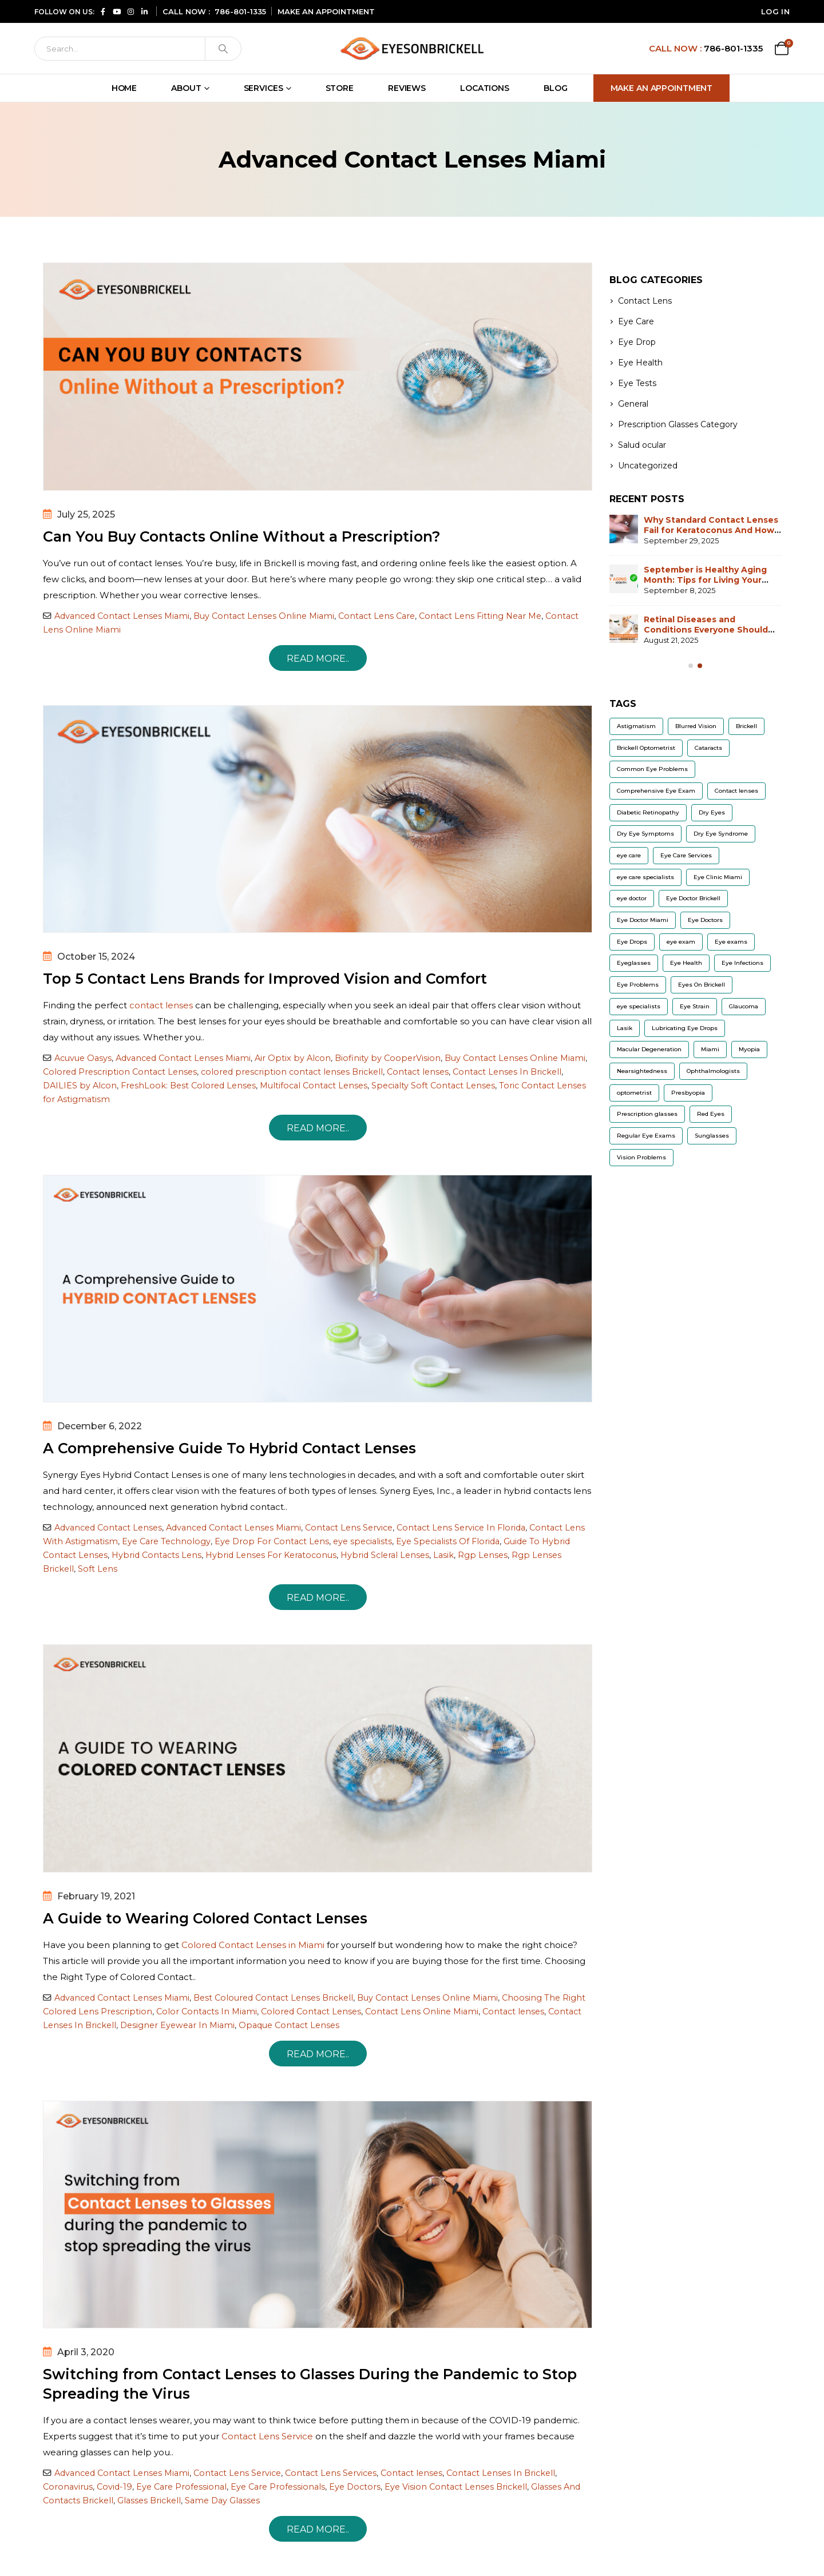 This screenshot has width=824, height=2576. What do you see at coordinates (186, 88) in the screenshot?
I see `About` at bounding box center [186, 88].